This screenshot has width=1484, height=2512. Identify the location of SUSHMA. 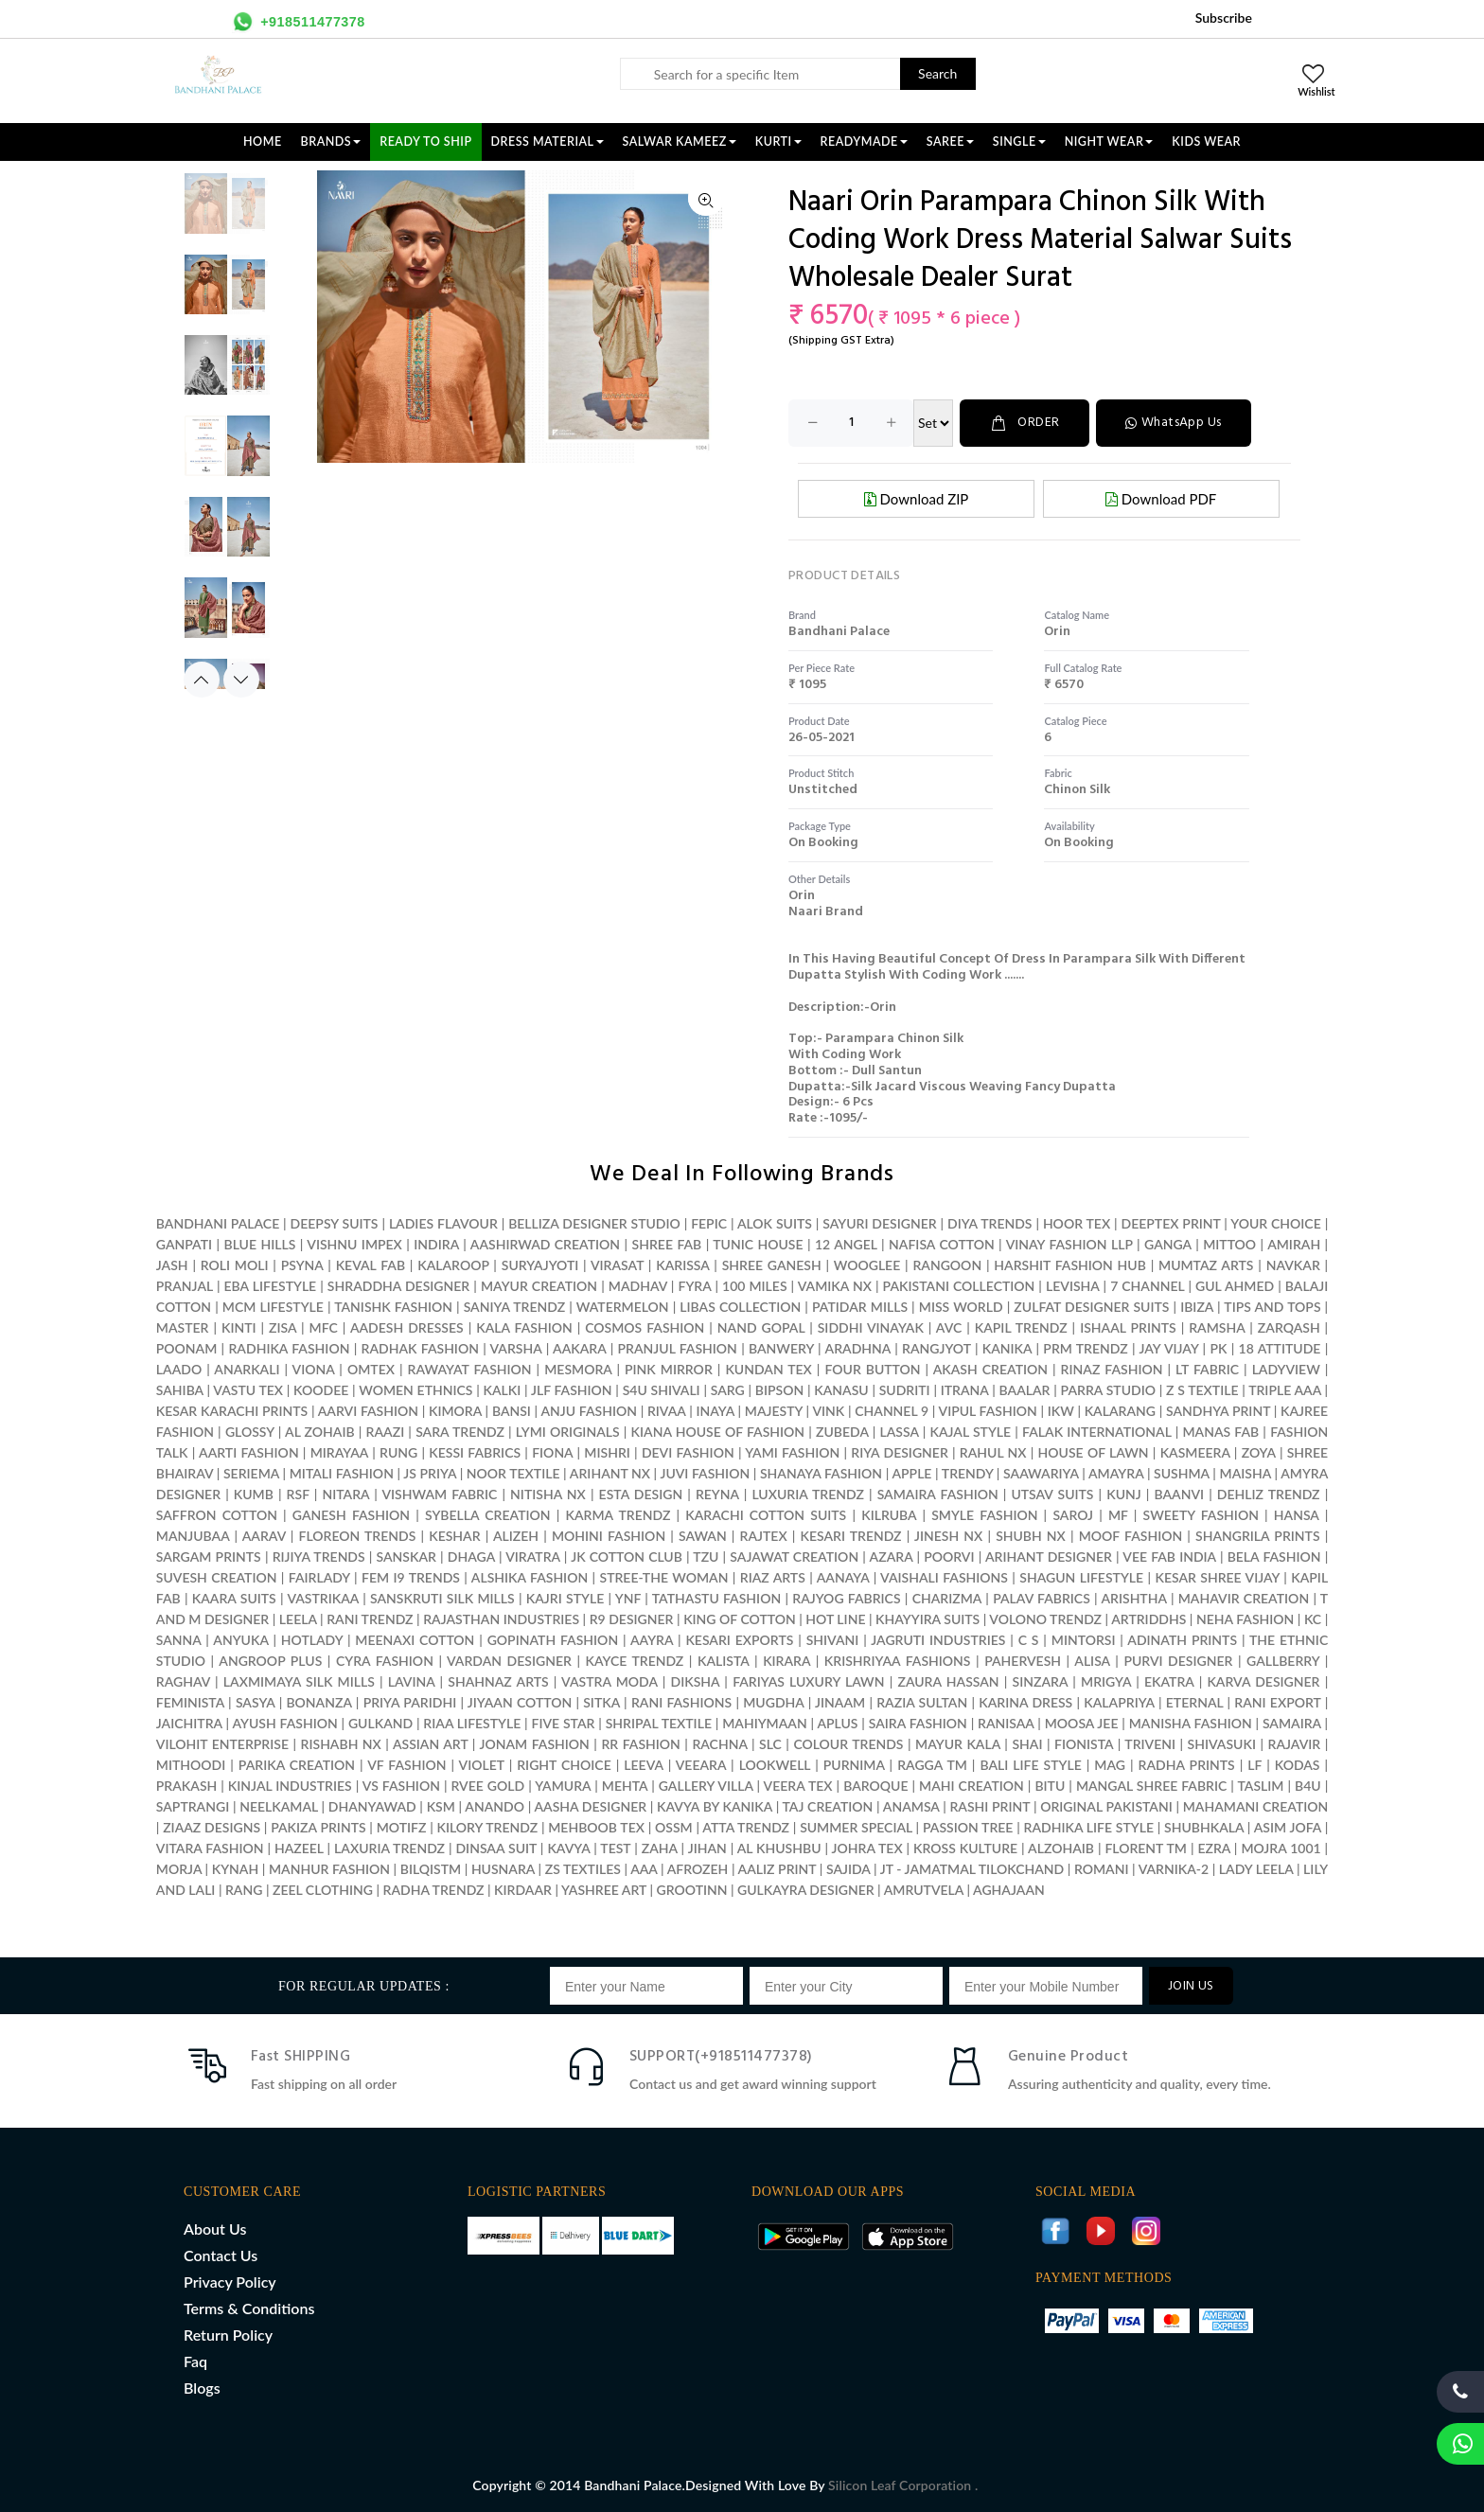
(1182, 1473).